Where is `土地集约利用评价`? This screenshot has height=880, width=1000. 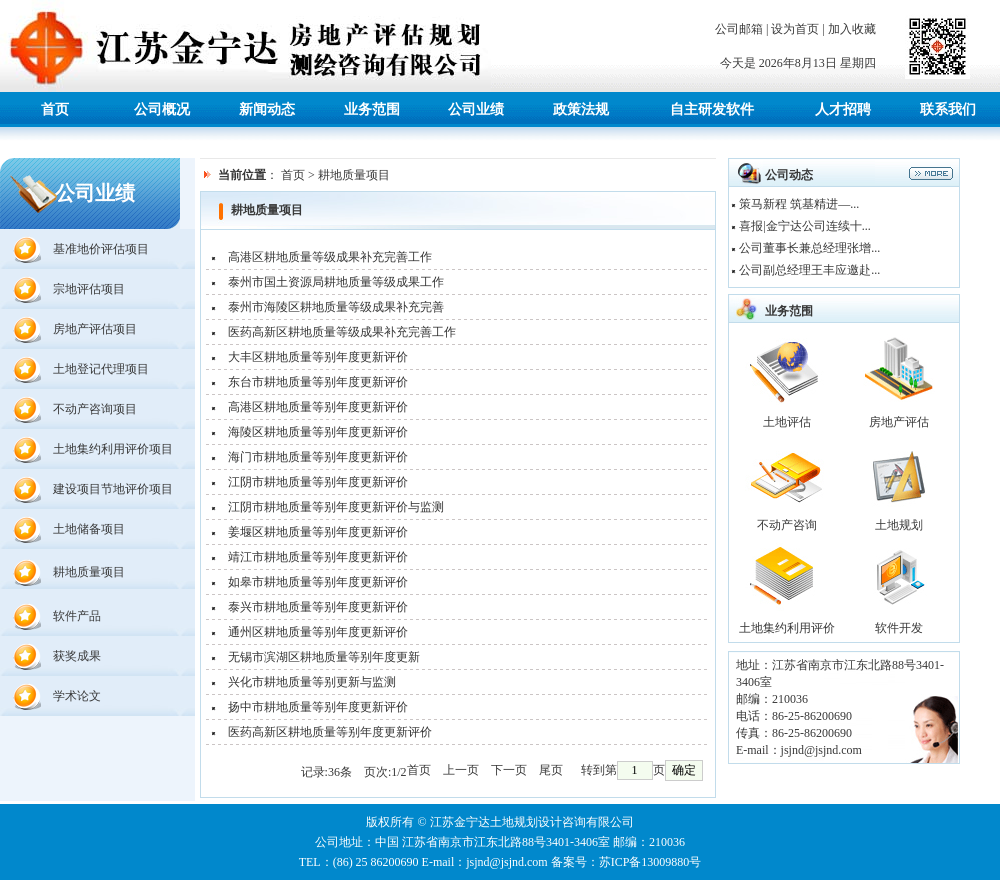
土地集约利用评价 is located at coordinates (787, 628).